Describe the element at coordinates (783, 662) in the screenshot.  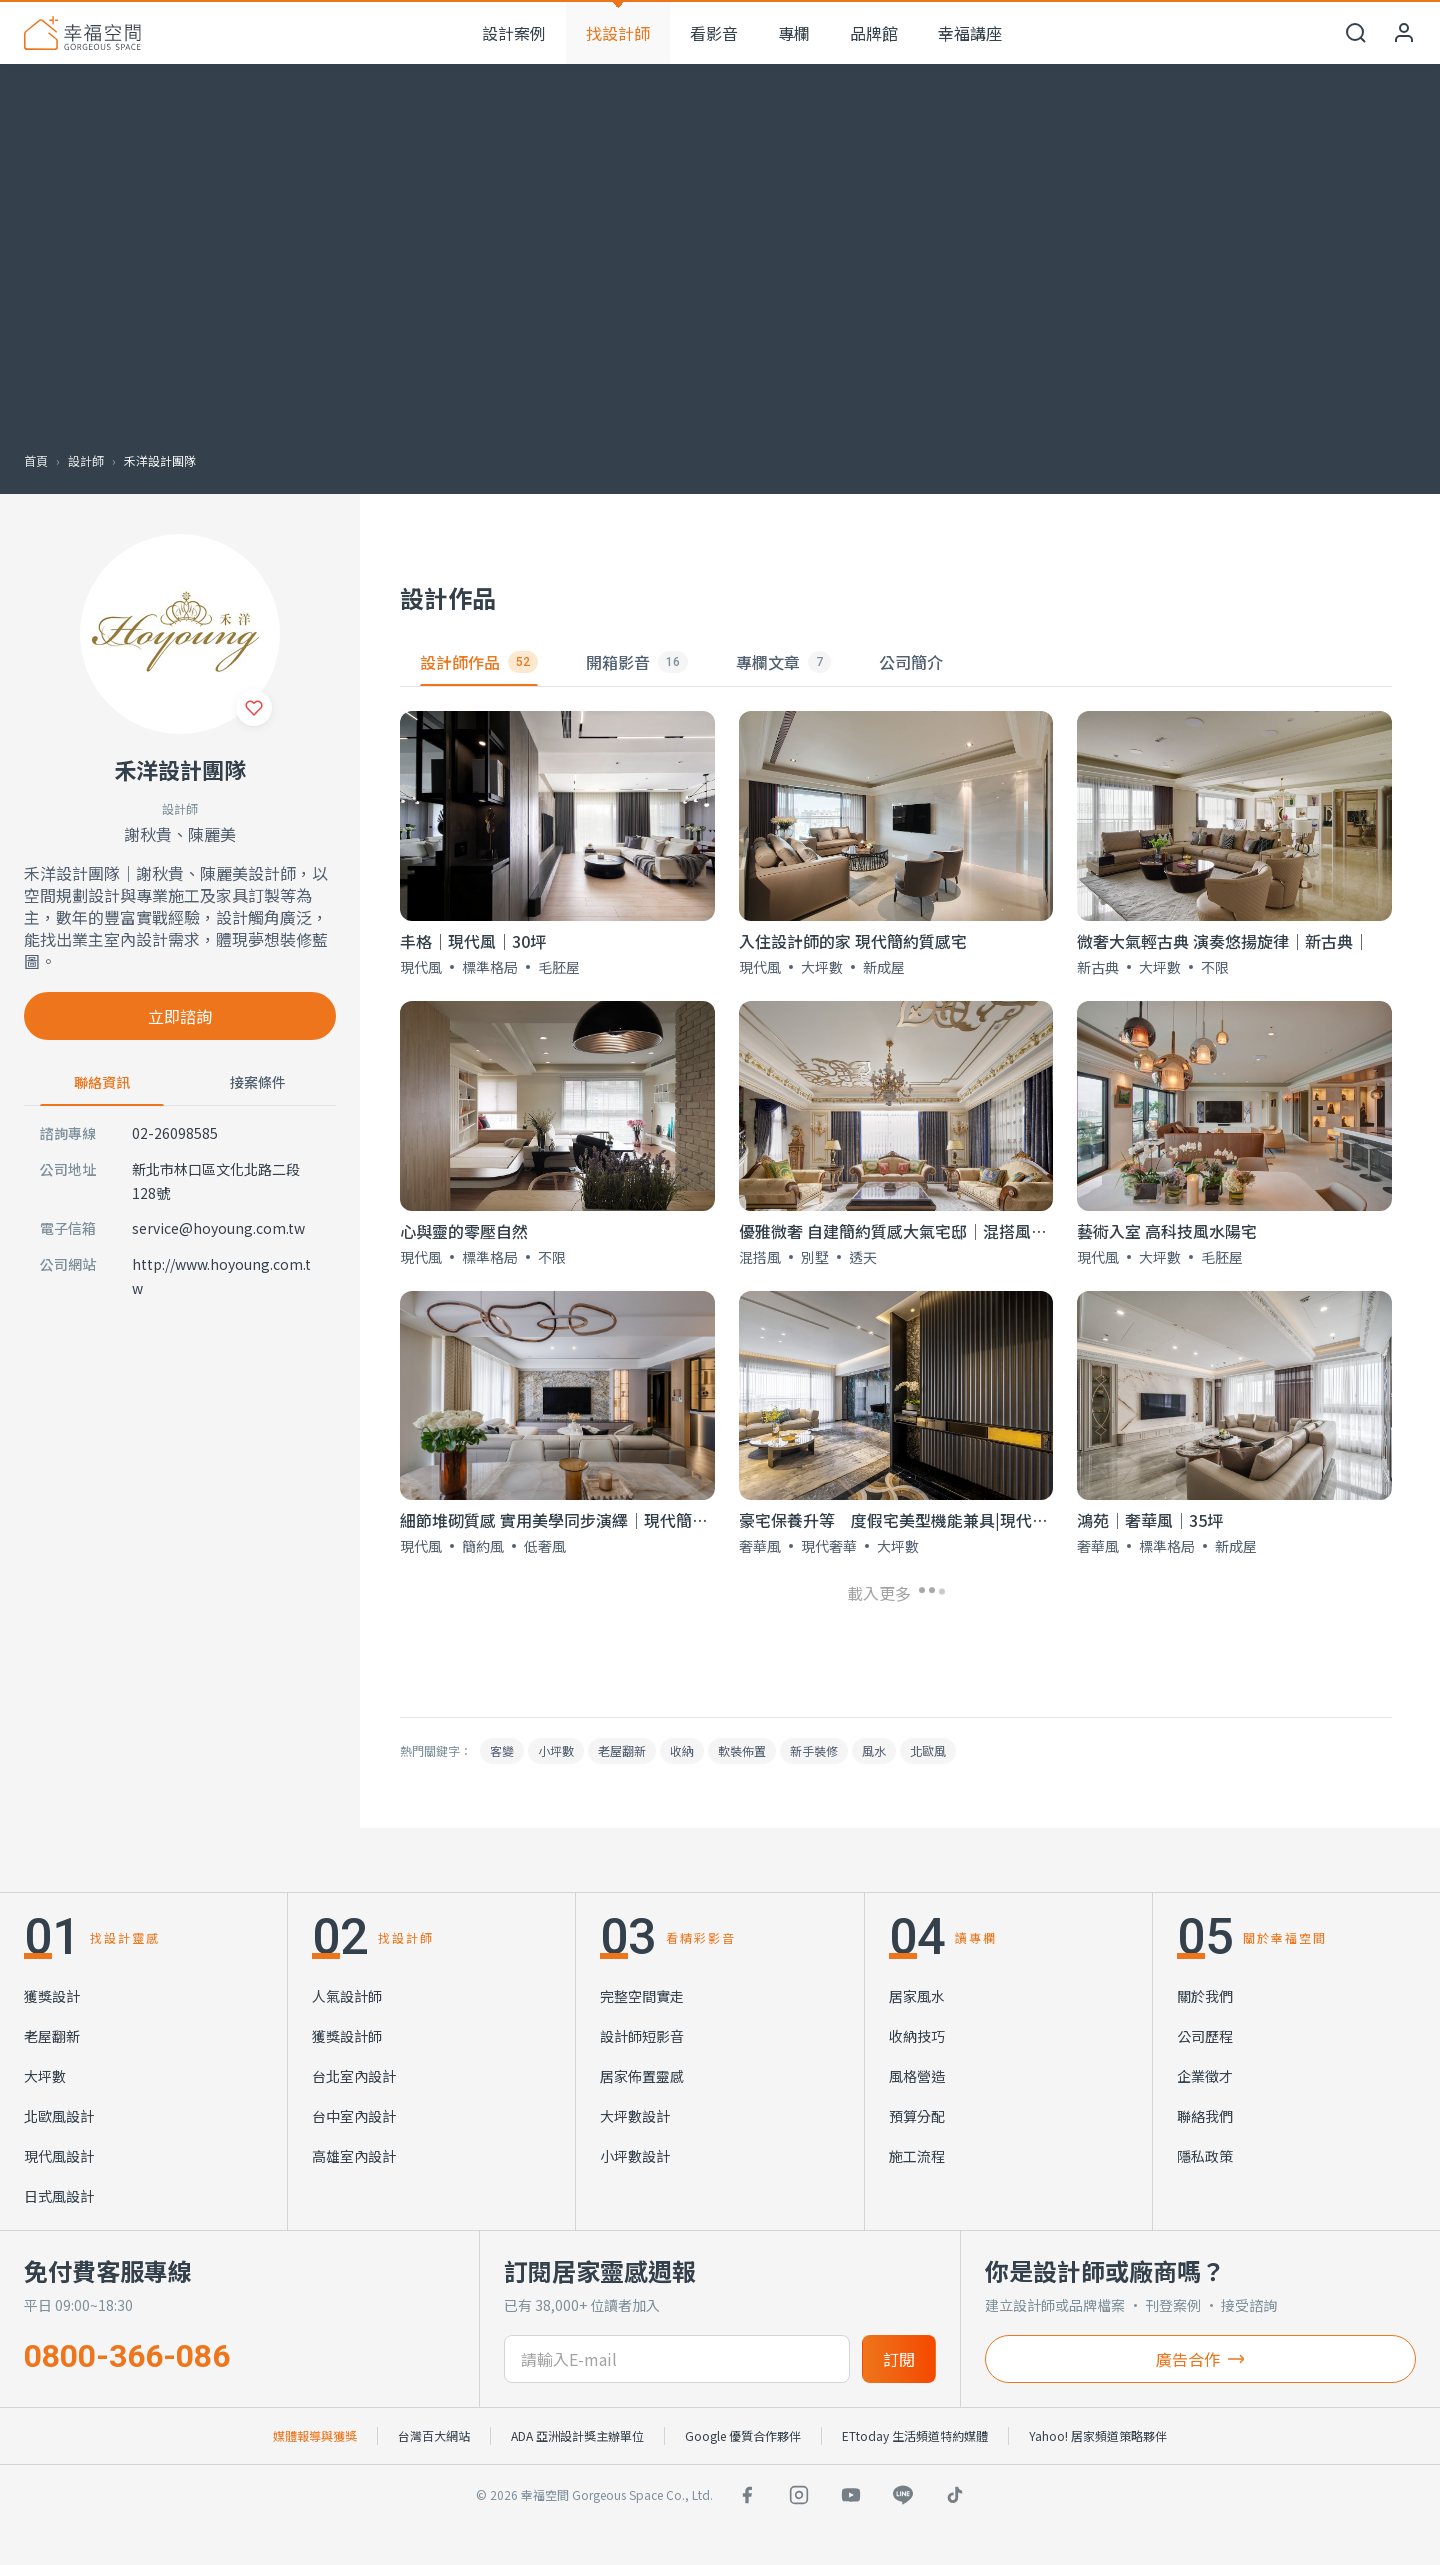
I see `專欄文章 [tab]` at that location.